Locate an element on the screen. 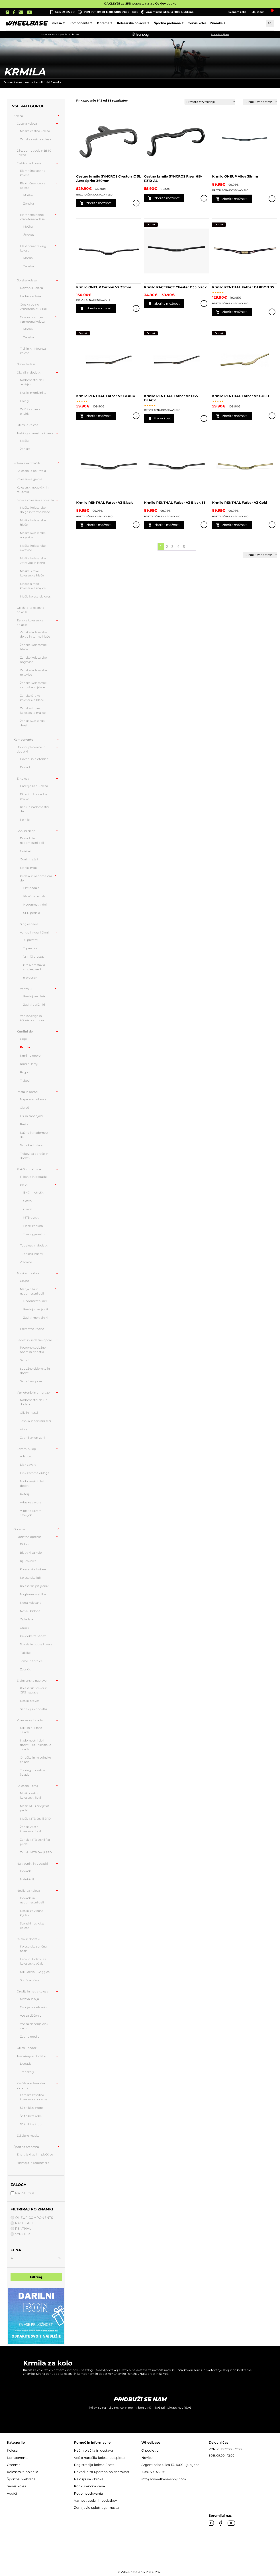 The image size is (280, 2576). Prednji verižniki is located at coordinates (34, 996).